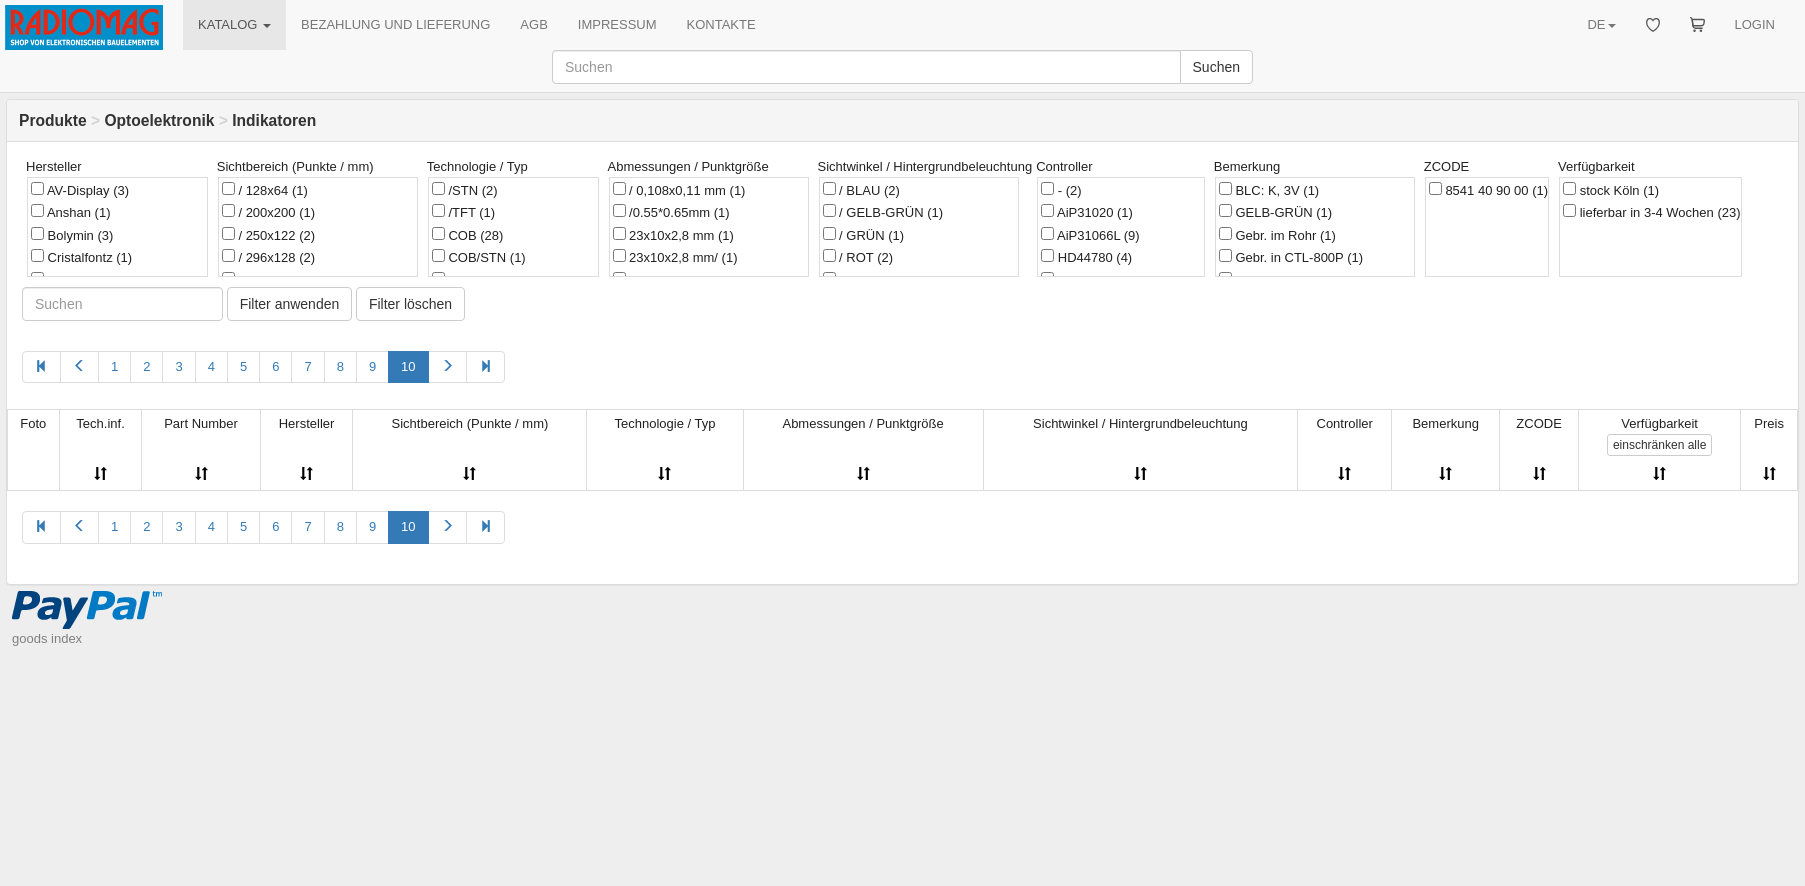 The height and width of the screenshot is (886, 1805). What do you see at coordinates (268, 235) in the screenshot?
I see `/ 250x122` at bounding box center [268, 235].